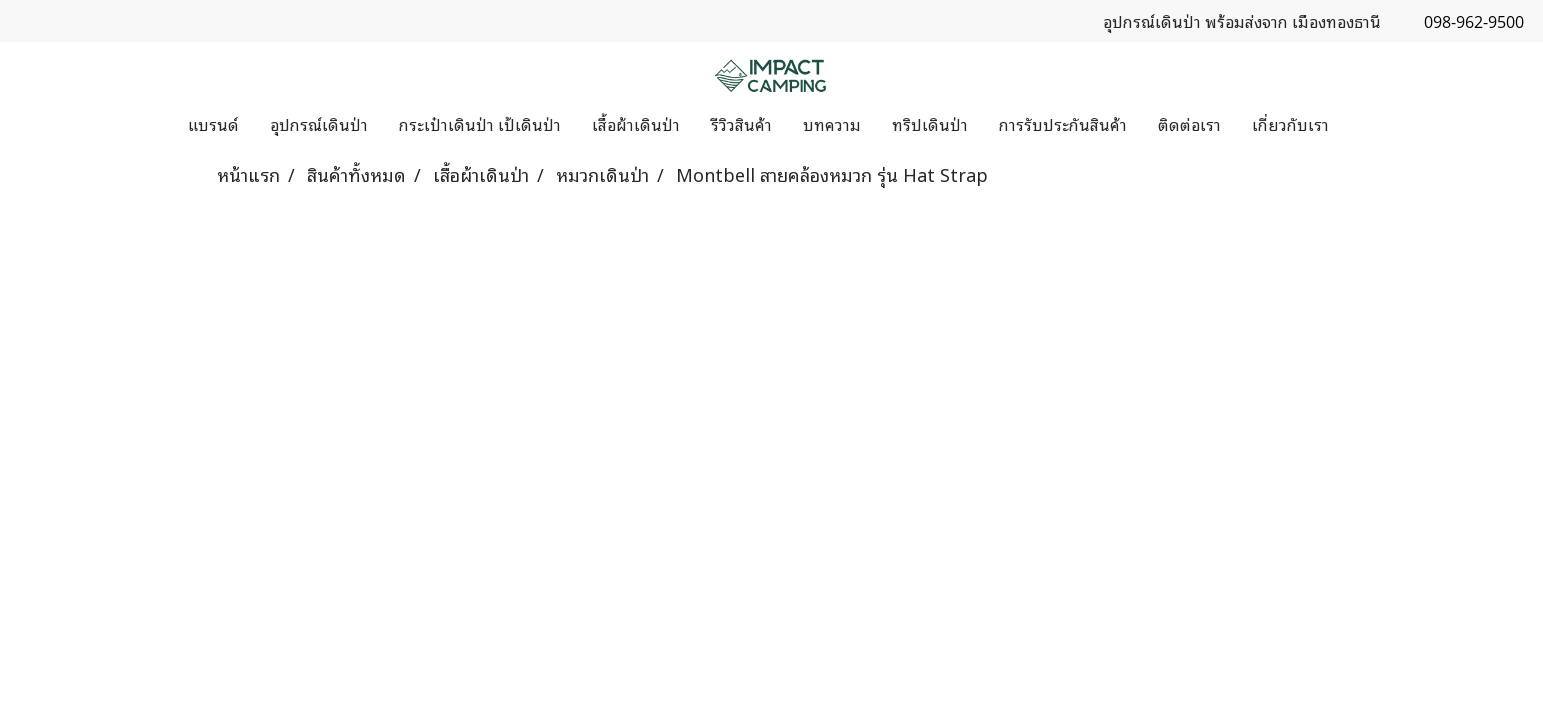 The height and width of the screenshot is (720, 1543). Describe the element at coordinates (1189, 124) in the screenshot. I see `ติดต่อเรา` at that location.